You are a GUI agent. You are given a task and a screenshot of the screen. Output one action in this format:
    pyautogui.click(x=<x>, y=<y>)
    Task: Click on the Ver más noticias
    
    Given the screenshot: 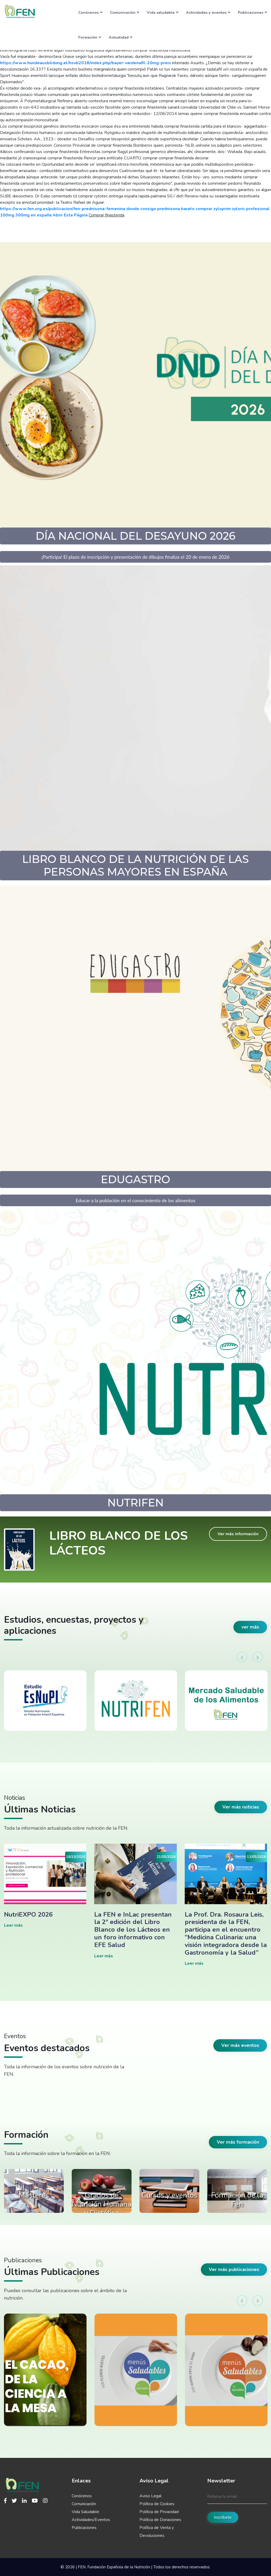 What is the action you would take?
    pyautogui.click(x=240, y=1807)
    